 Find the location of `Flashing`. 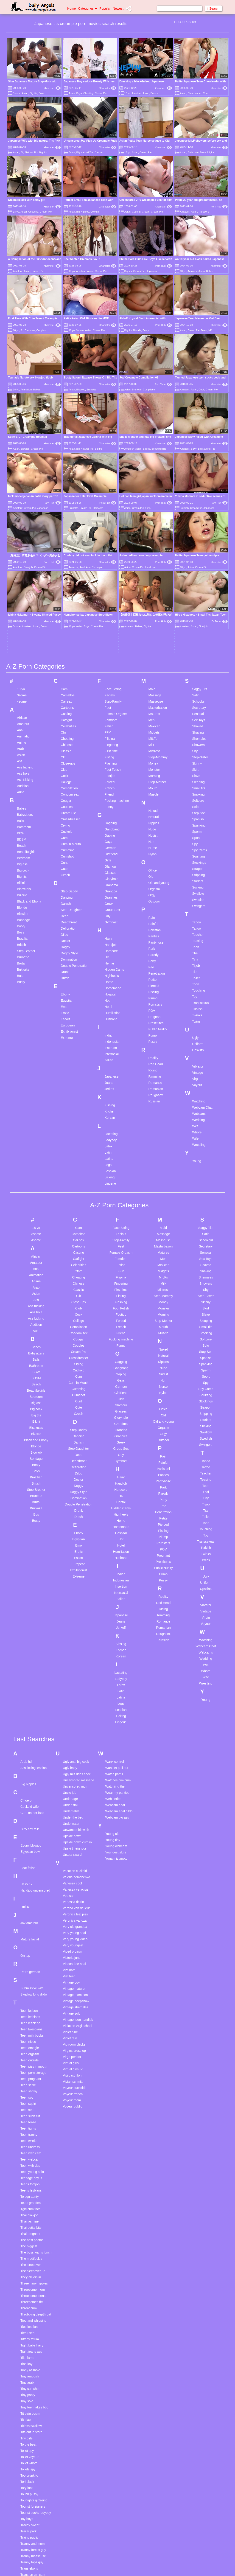

Flashing is located at coordinates (111, 621).